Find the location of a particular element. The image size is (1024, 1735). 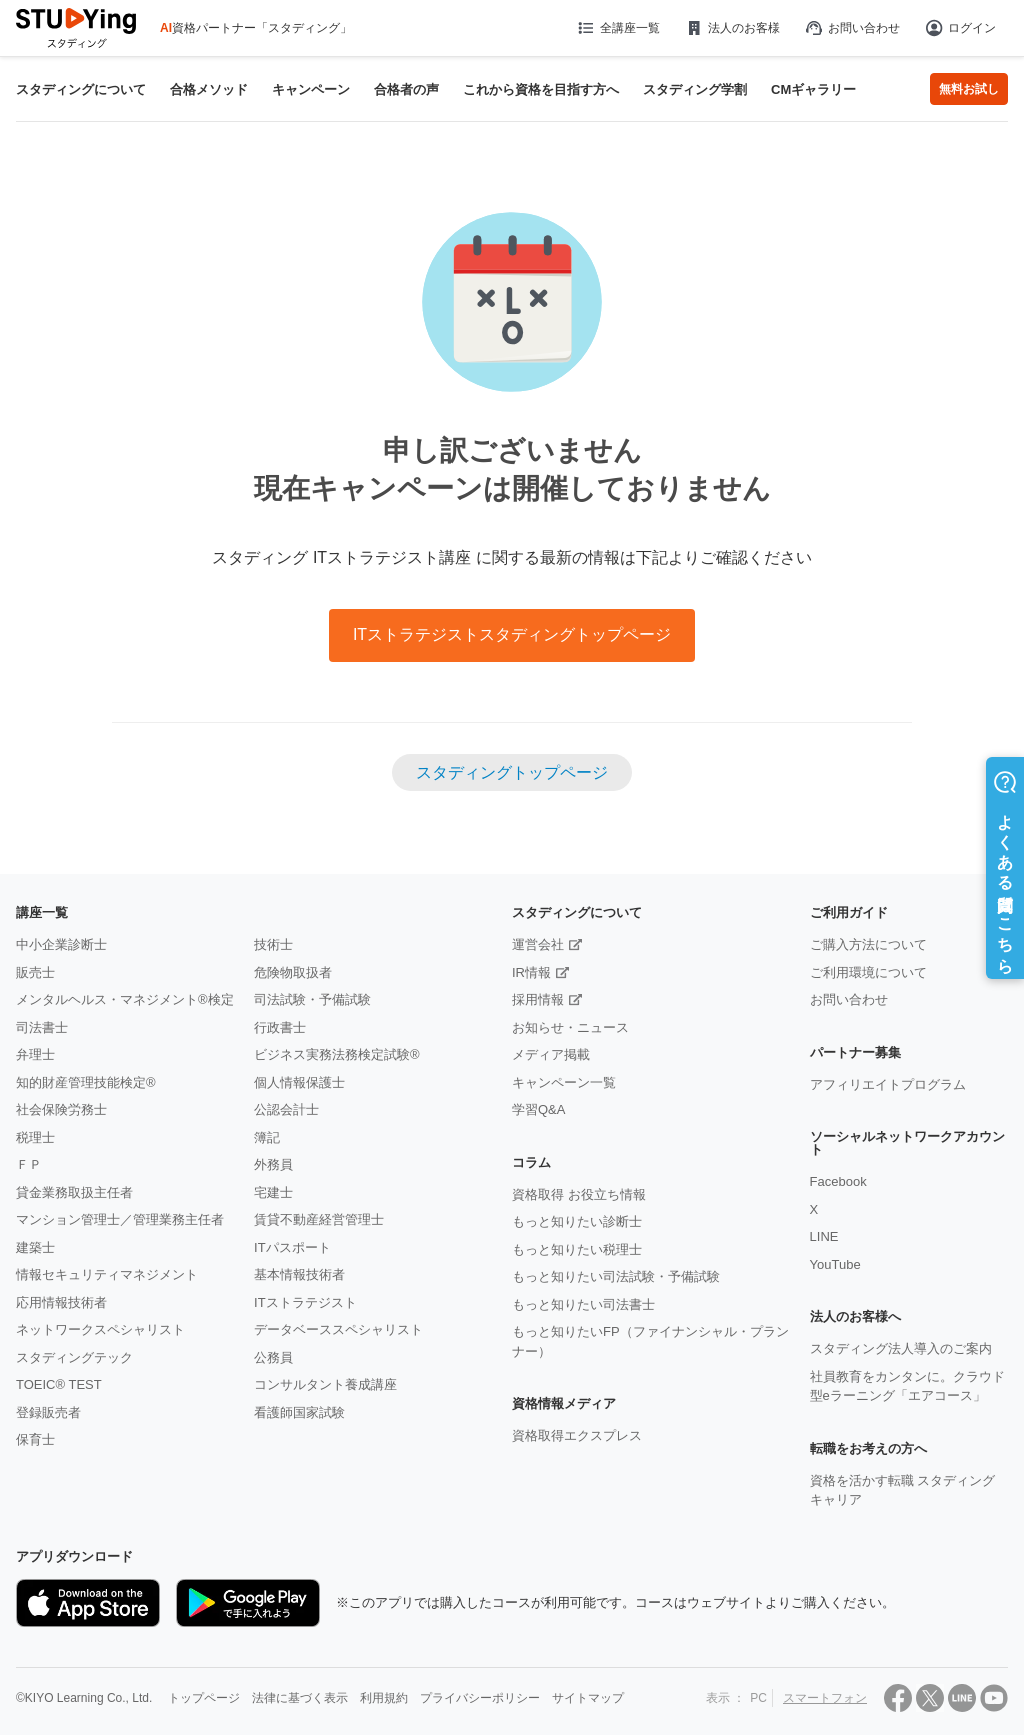

中小企業診断士 is located at coordinates (61, 944).